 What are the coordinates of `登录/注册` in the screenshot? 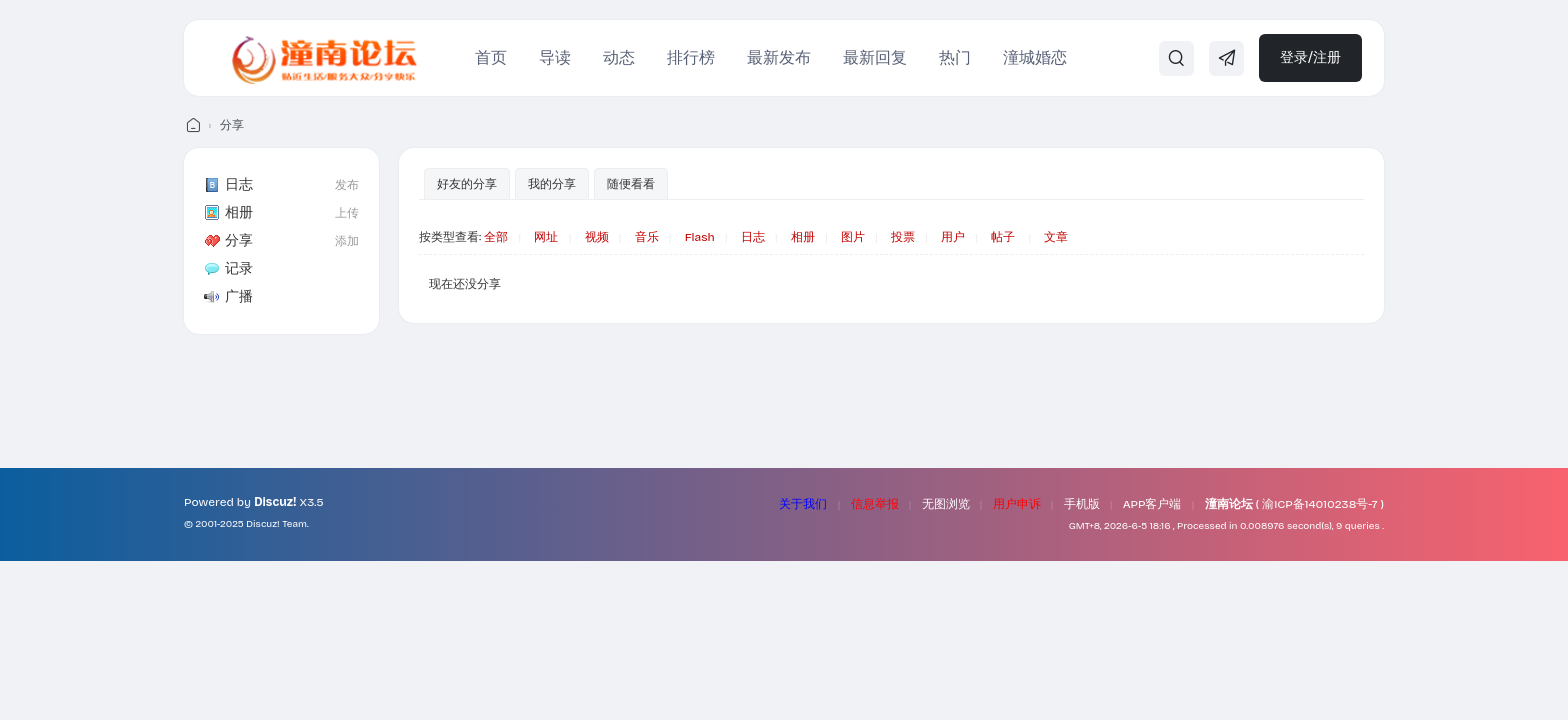 It's located at (1310, 57).